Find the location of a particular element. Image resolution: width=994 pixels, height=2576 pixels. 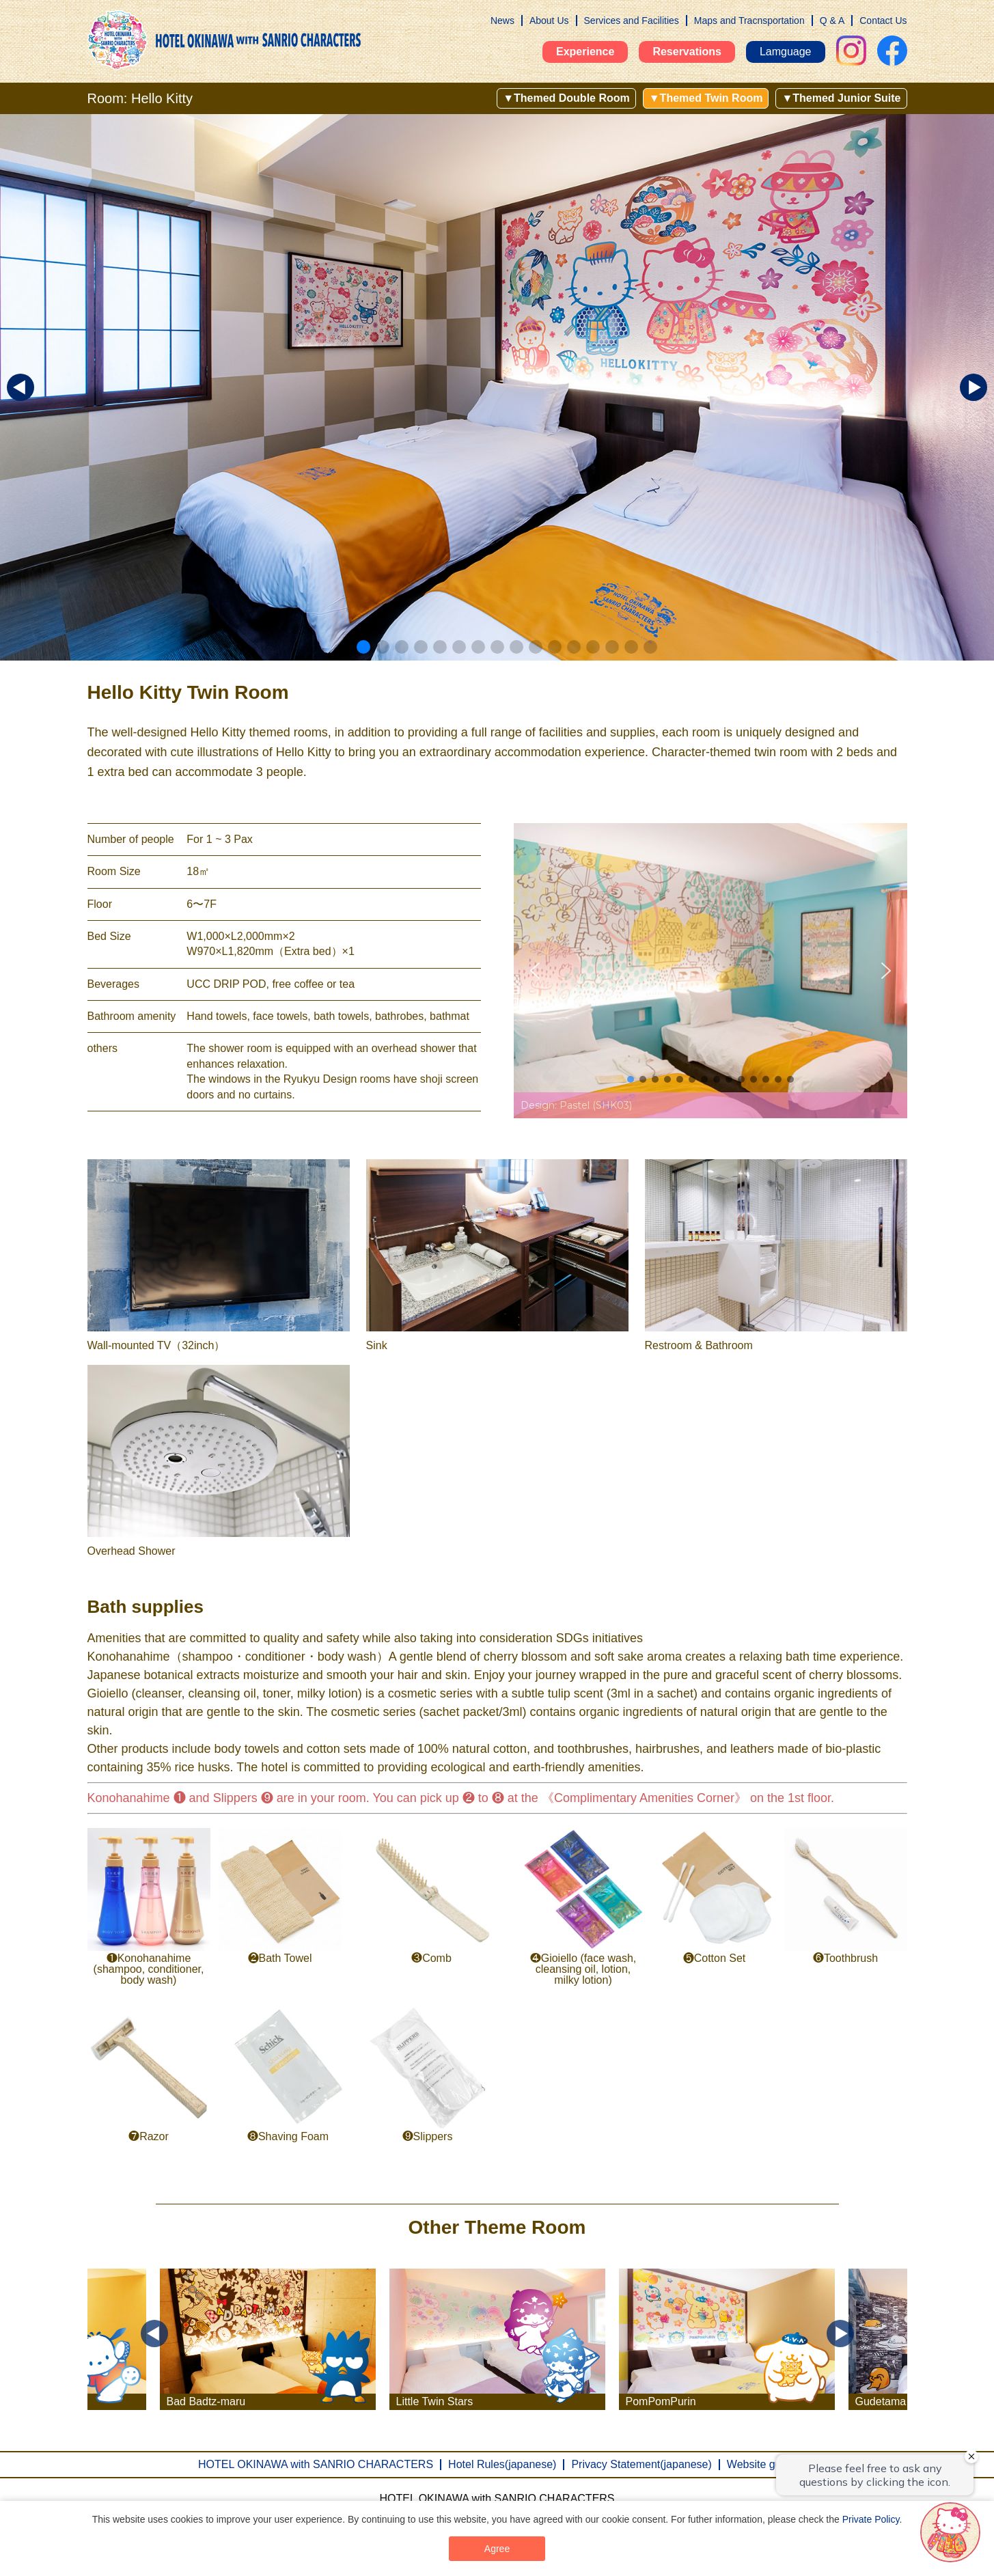

Maps and Tracnsportation is located at coordinates (749, 20).